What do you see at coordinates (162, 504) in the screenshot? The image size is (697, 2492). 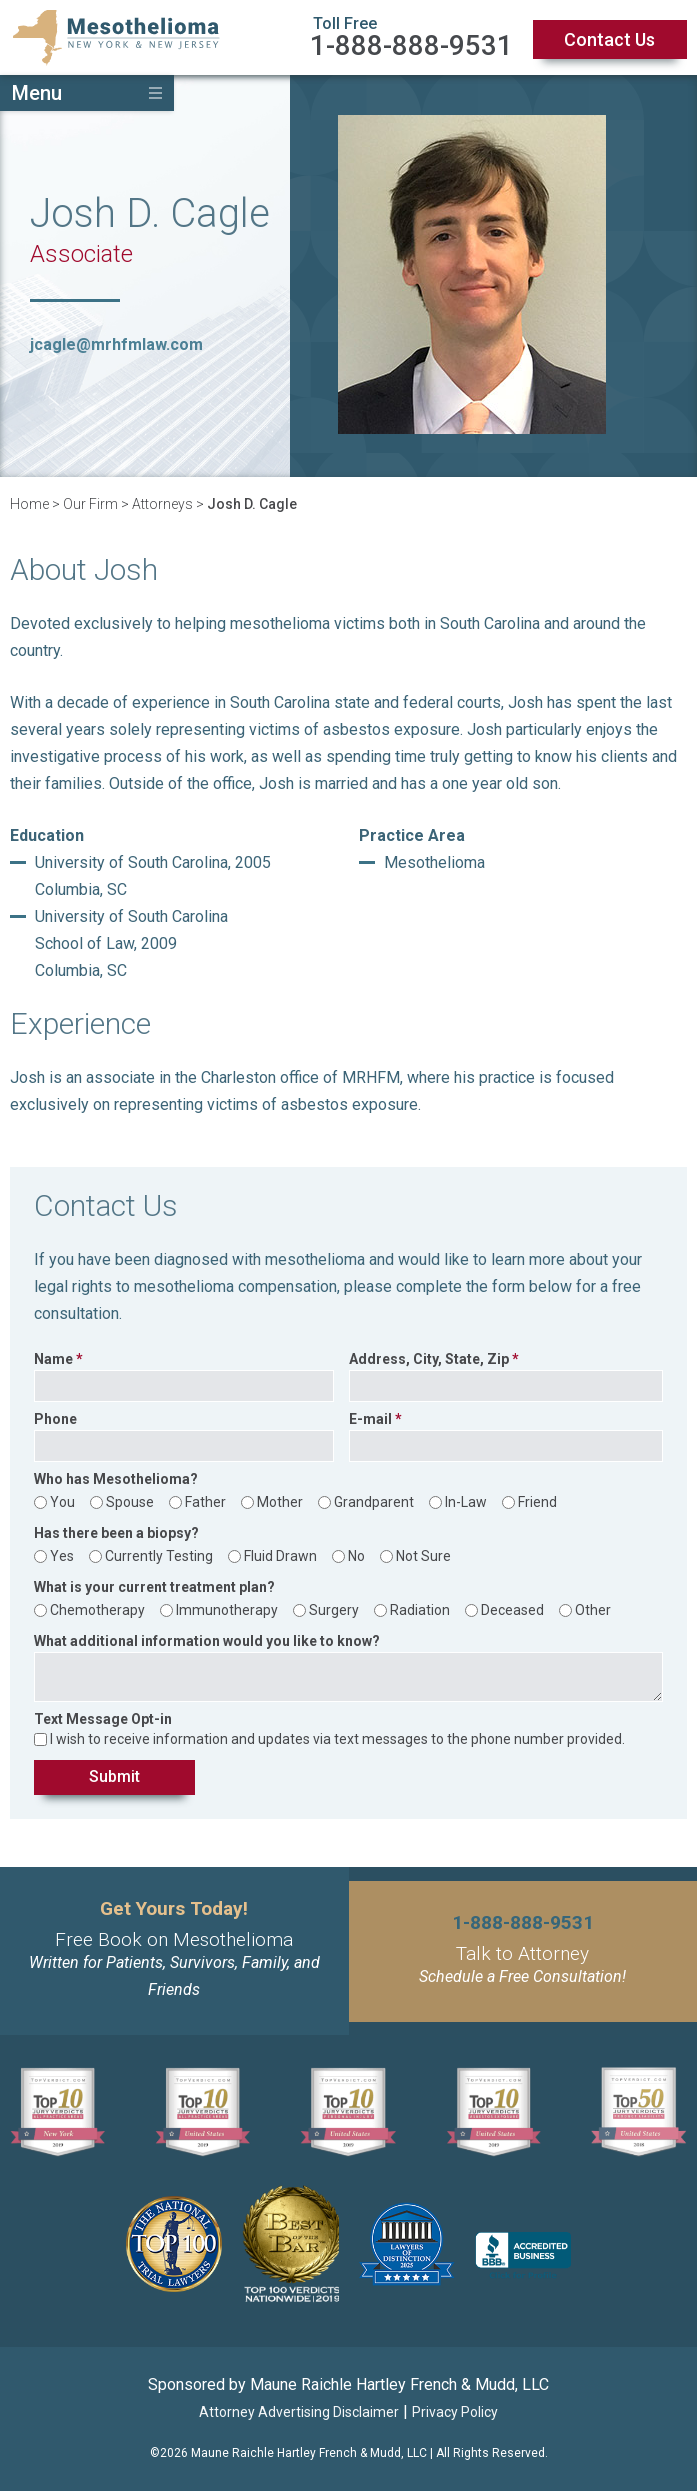 I see `Attorneys` at bounding box center [162, 504].